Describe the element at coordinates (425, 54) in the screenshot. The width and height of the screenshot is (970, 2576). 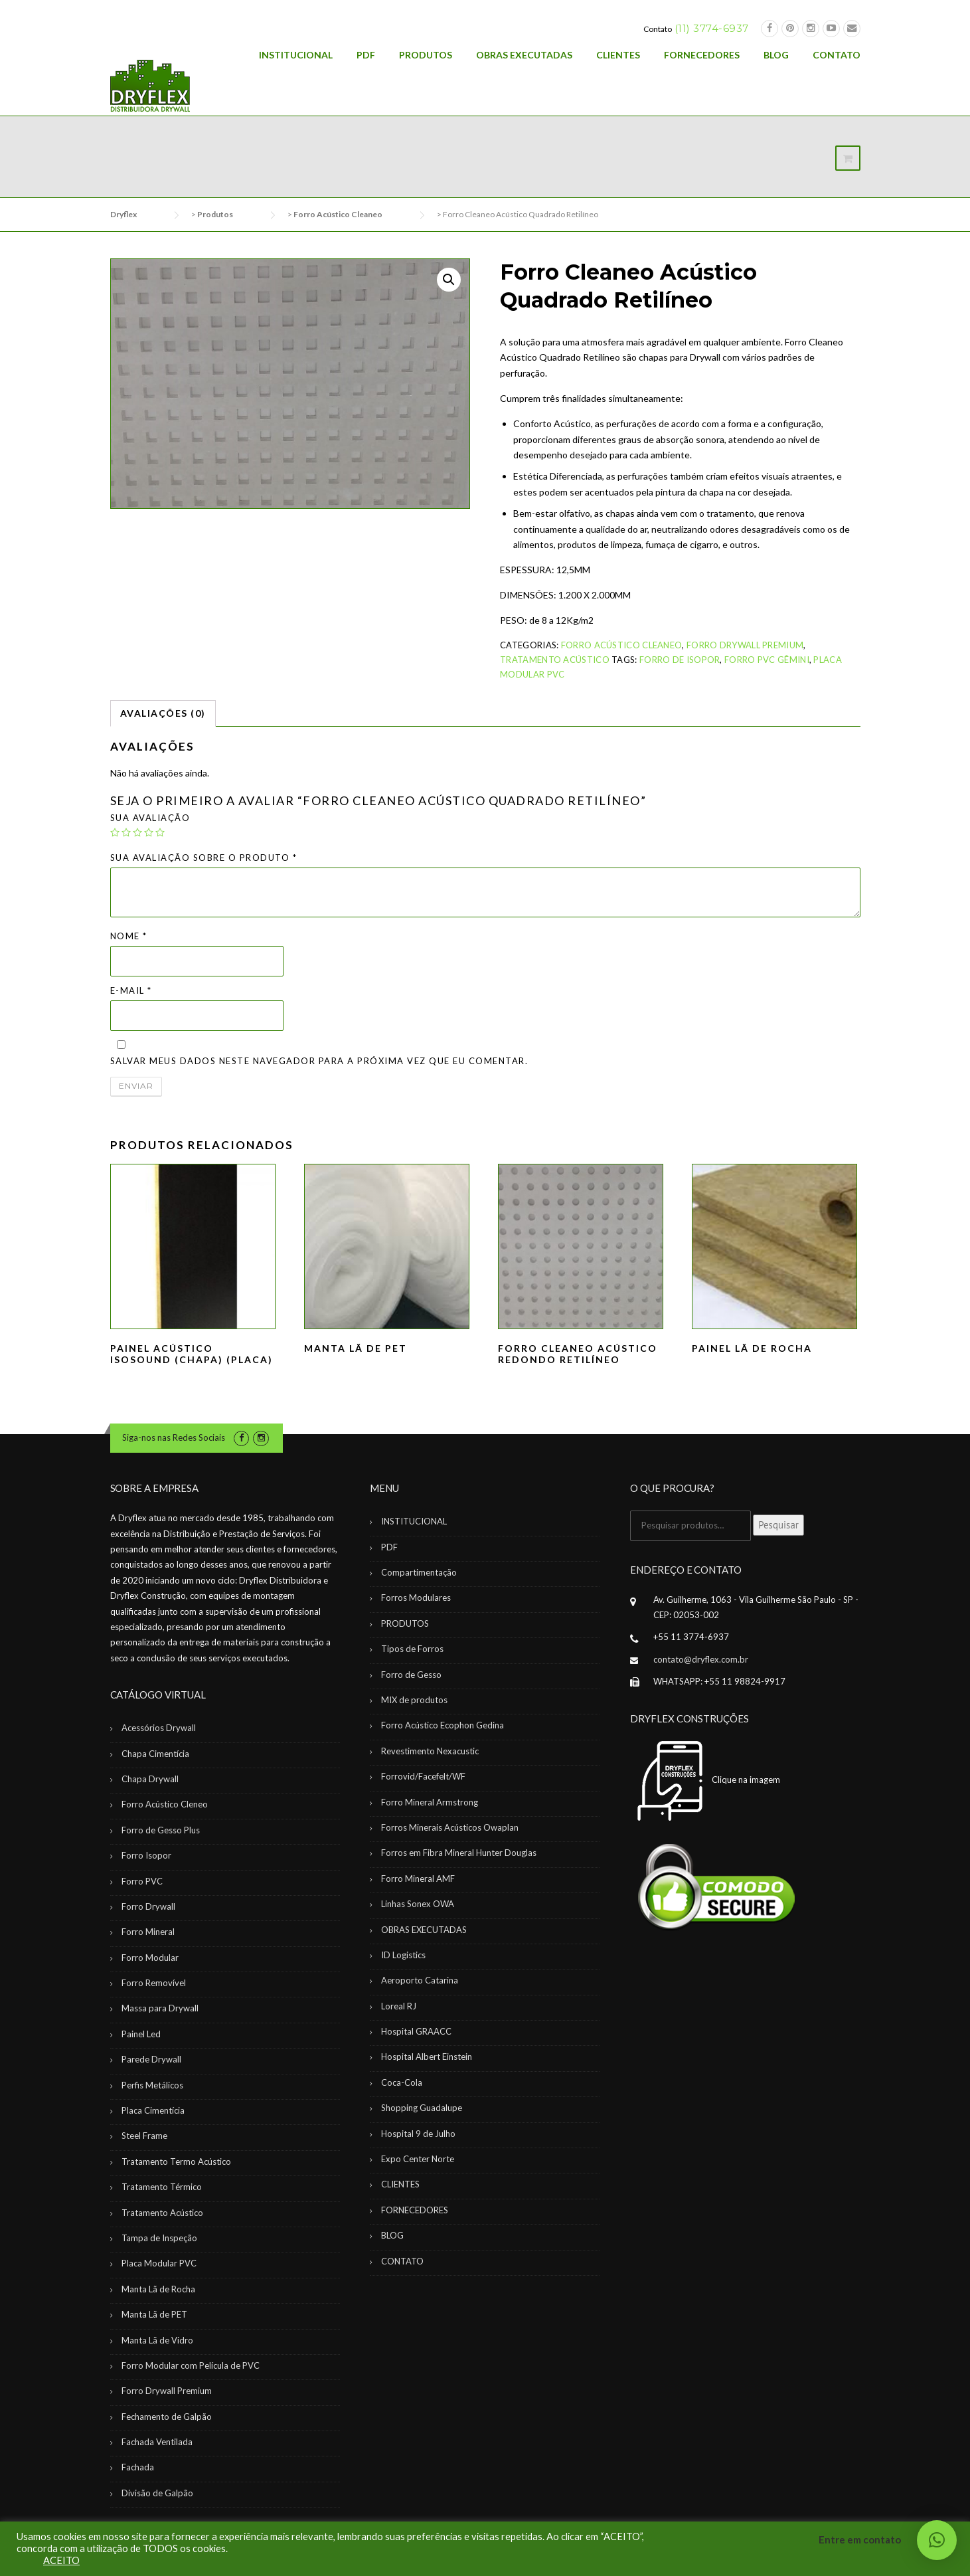
I see `PRODUTOS` at that location.